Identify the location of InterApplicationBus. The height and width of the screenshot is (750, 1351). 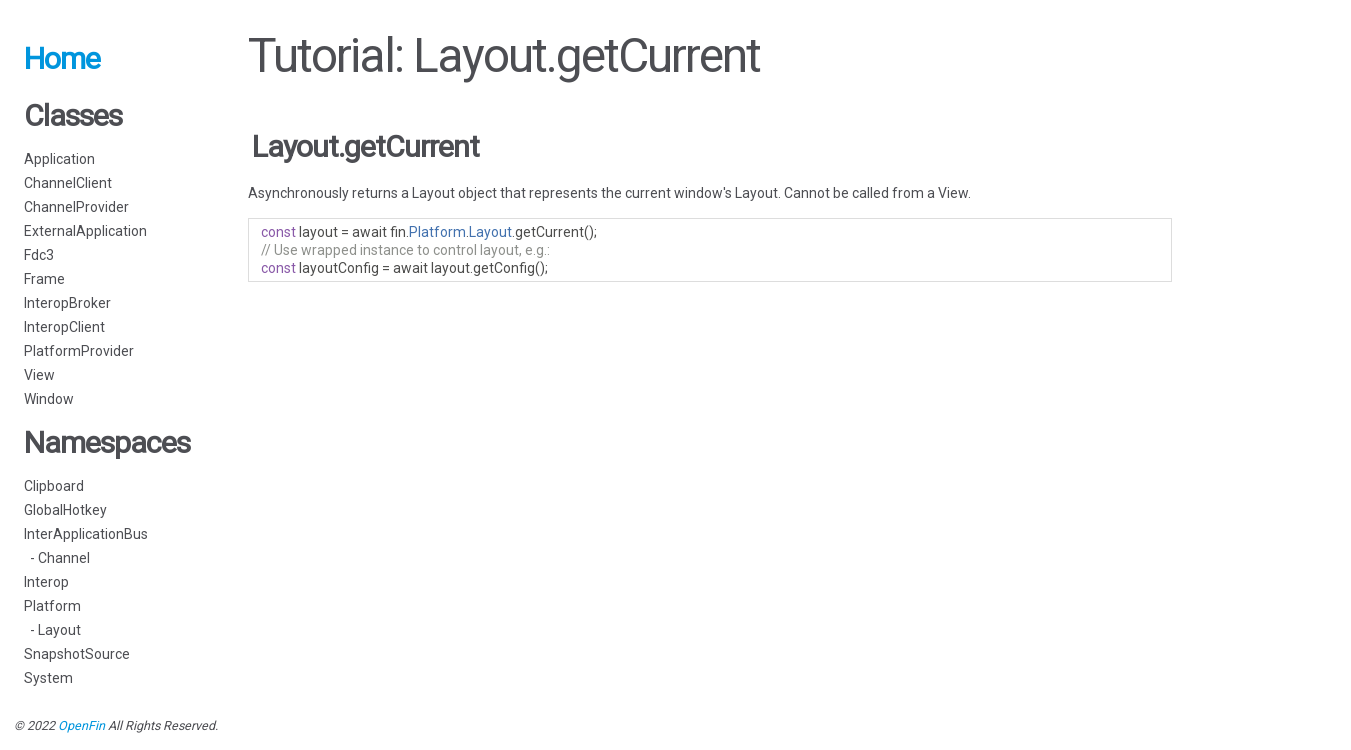
(86, 534).